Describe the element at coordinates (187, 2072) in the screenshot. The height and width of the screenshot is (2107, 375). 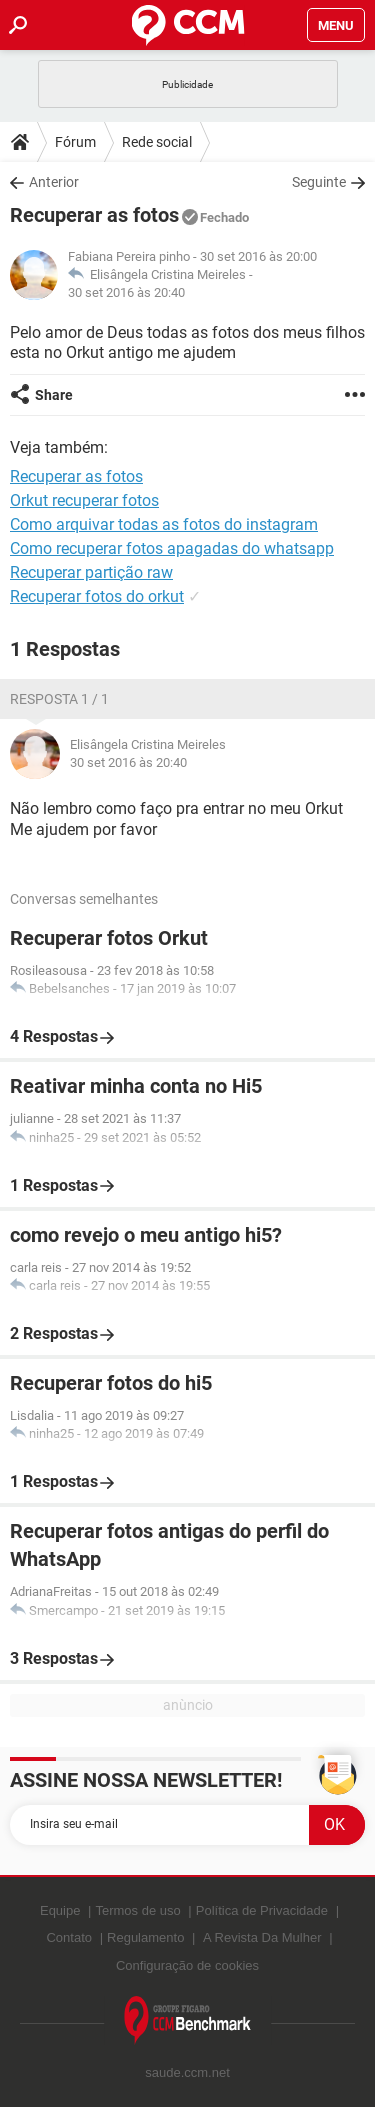
I see `saude.ccm.net` at that location.